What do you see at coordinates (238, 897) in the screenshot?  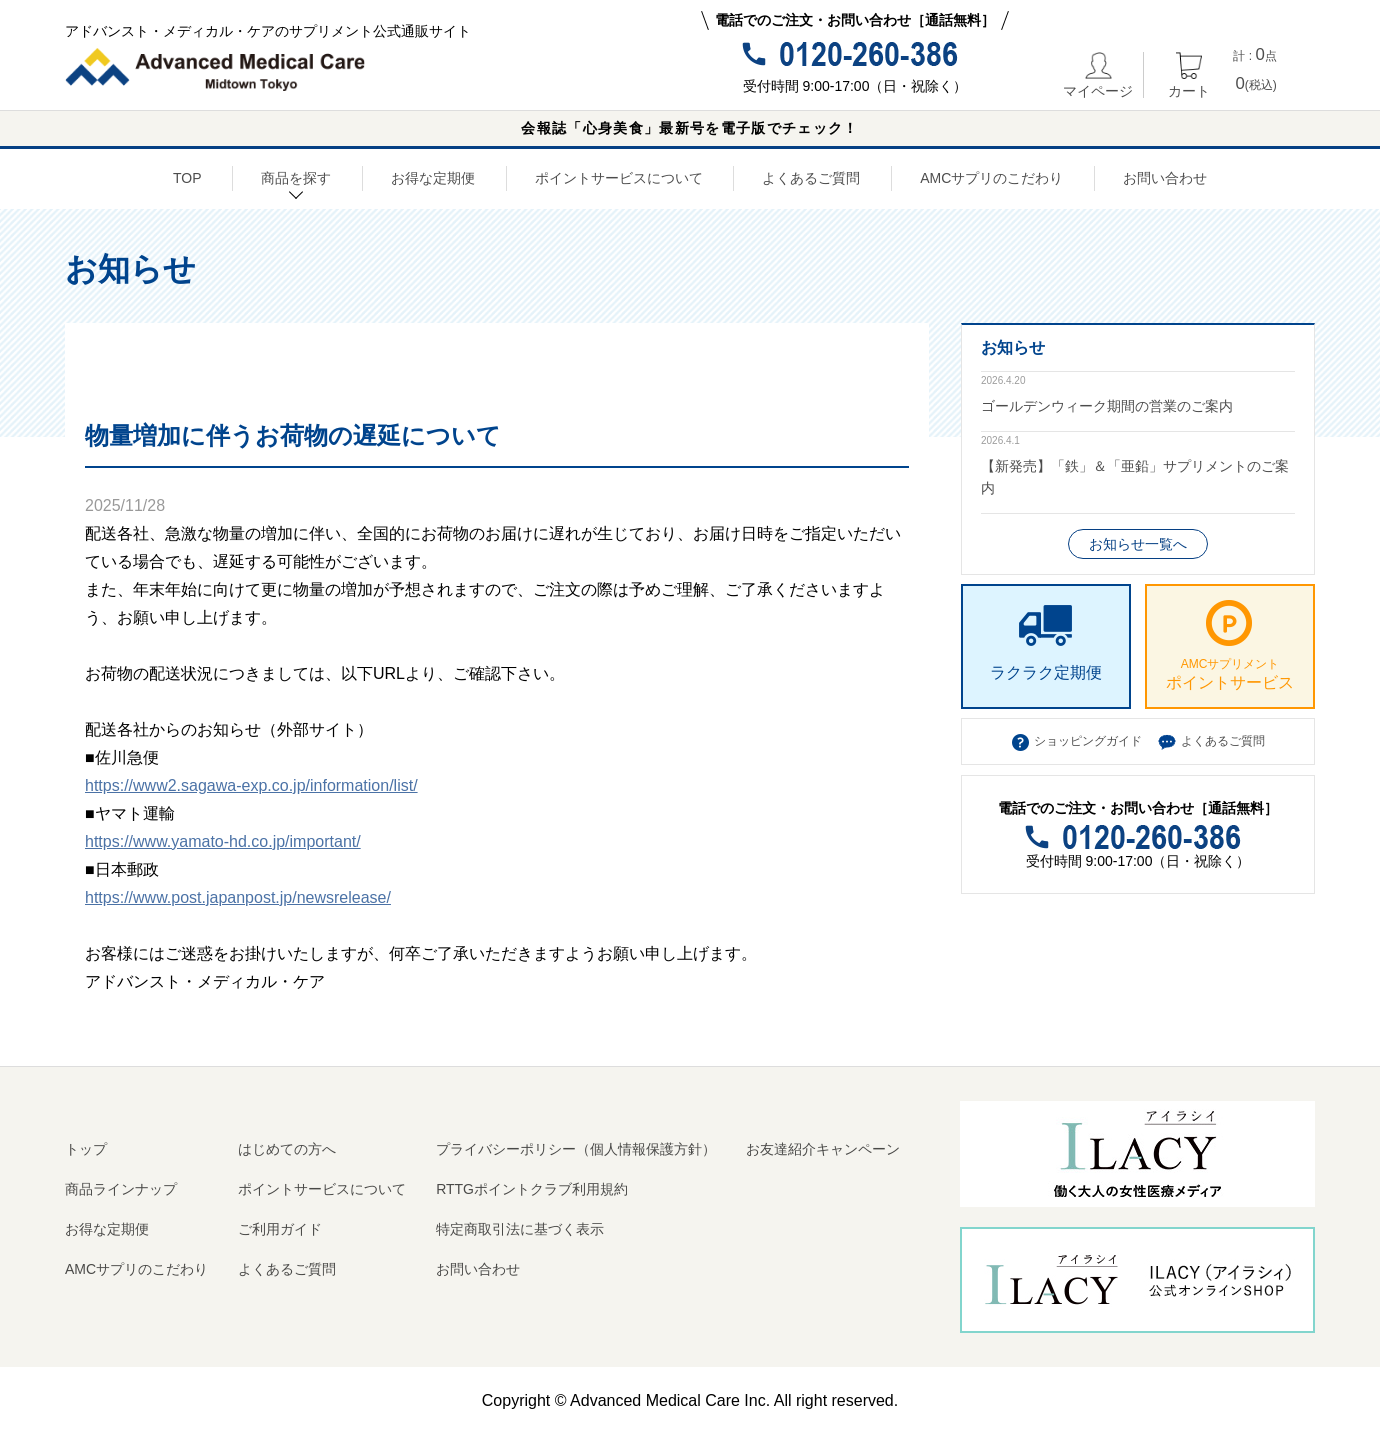 I see `https://www.post.japanpost.jp/newsrelease/` at bounding box center [238, 897].